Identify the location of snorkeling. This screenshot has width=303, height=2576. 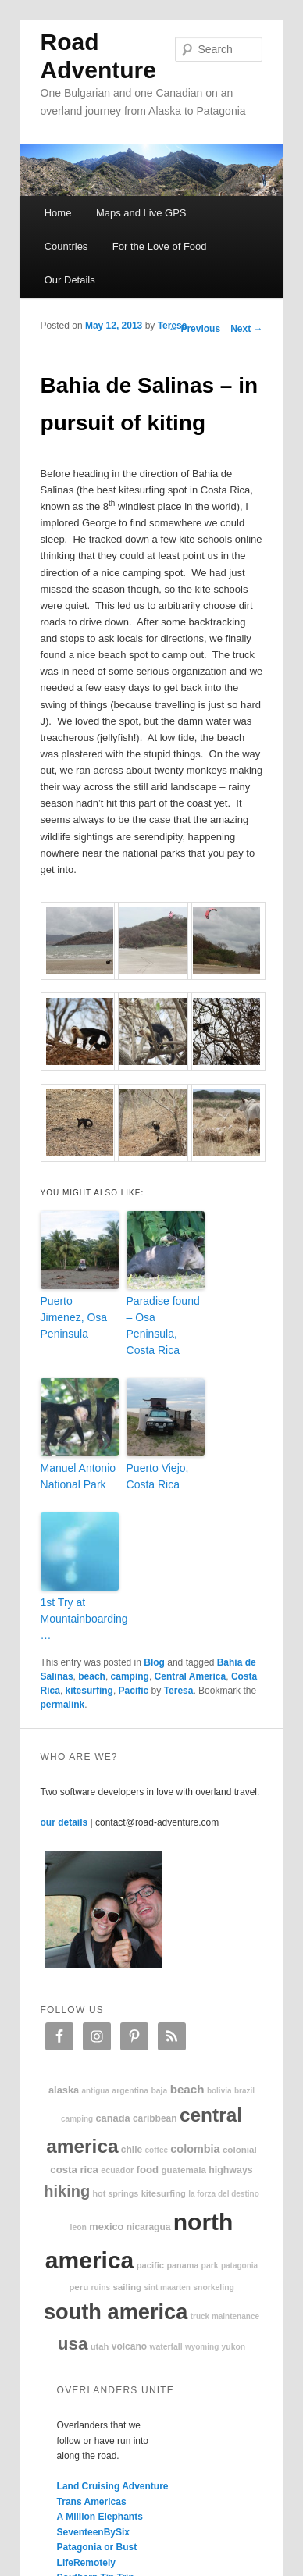
(213, 2287).